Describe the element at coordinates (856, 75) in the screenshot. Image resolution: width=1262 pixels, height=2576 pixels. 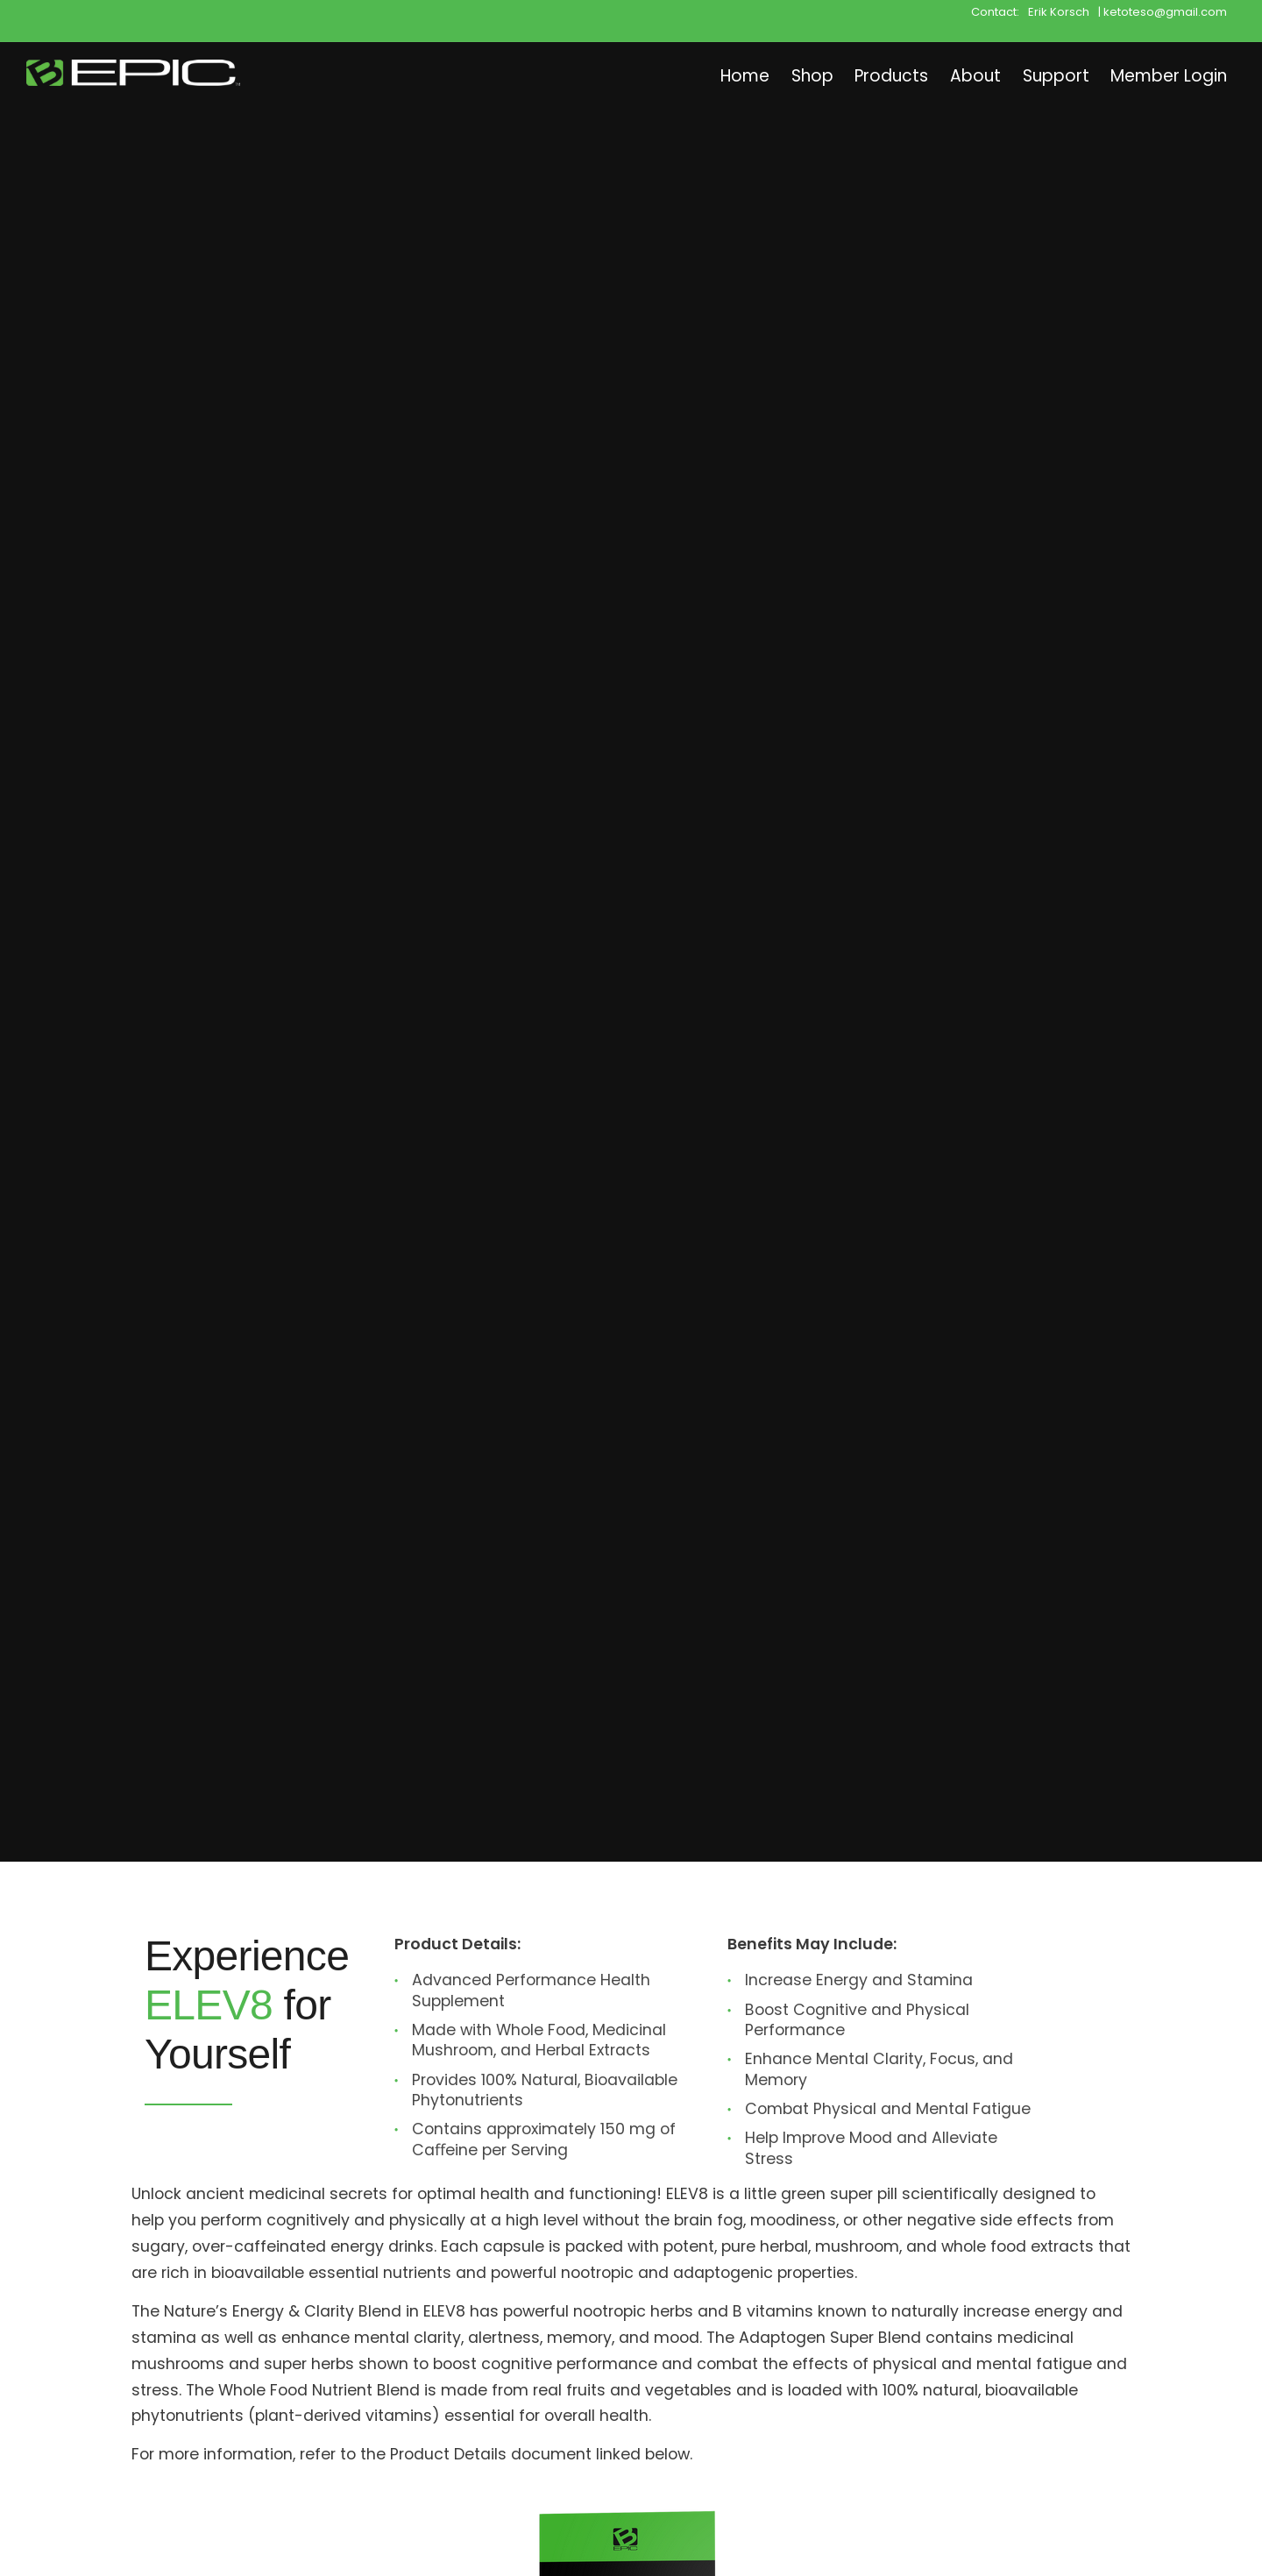
I see `Products` at that location.